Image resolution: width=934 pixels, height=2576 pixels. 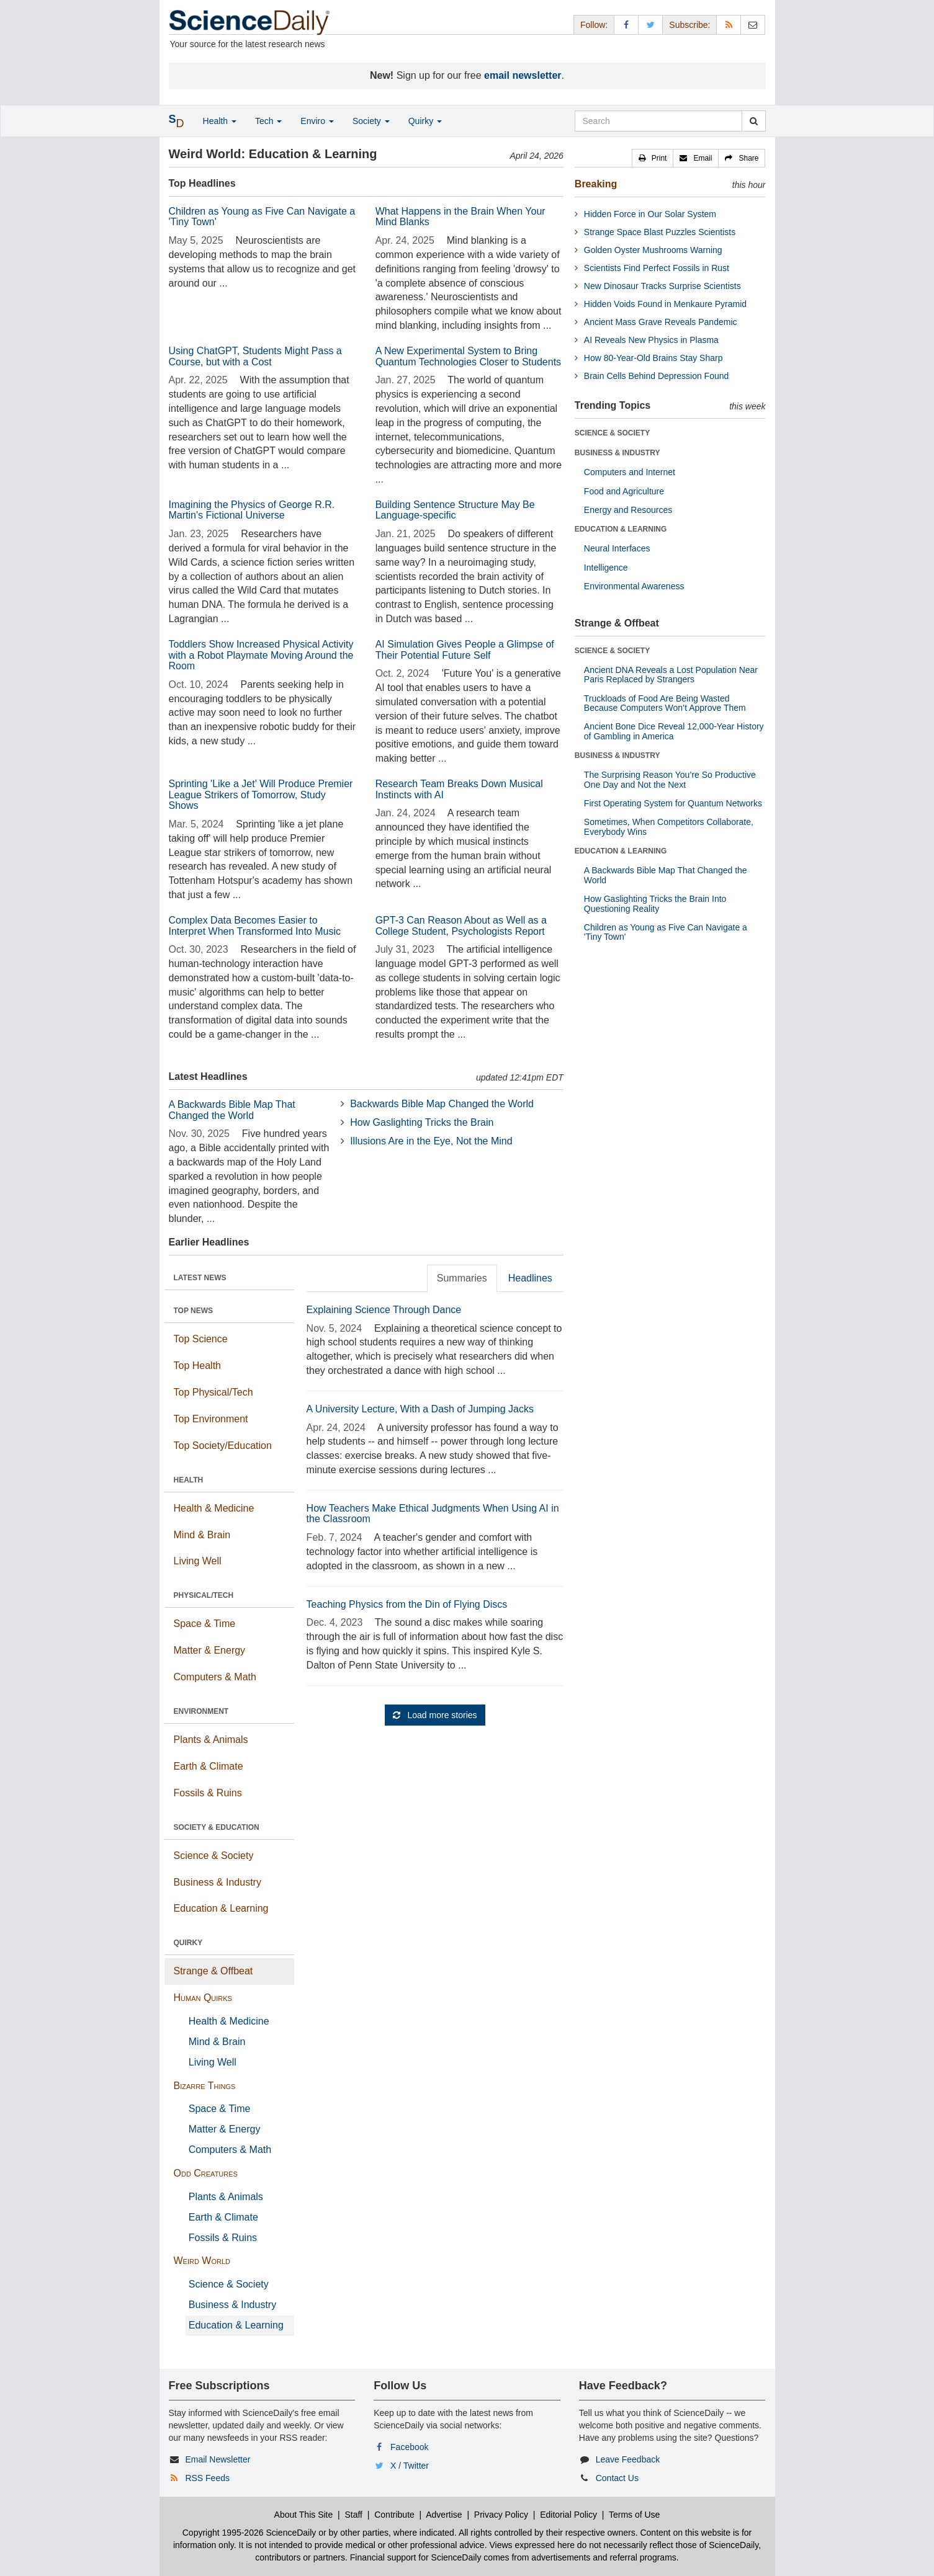 What do you see at coordinates (409, 2447) in the screenshot?
I see `Facebook` at bounding box center [409, 2447].